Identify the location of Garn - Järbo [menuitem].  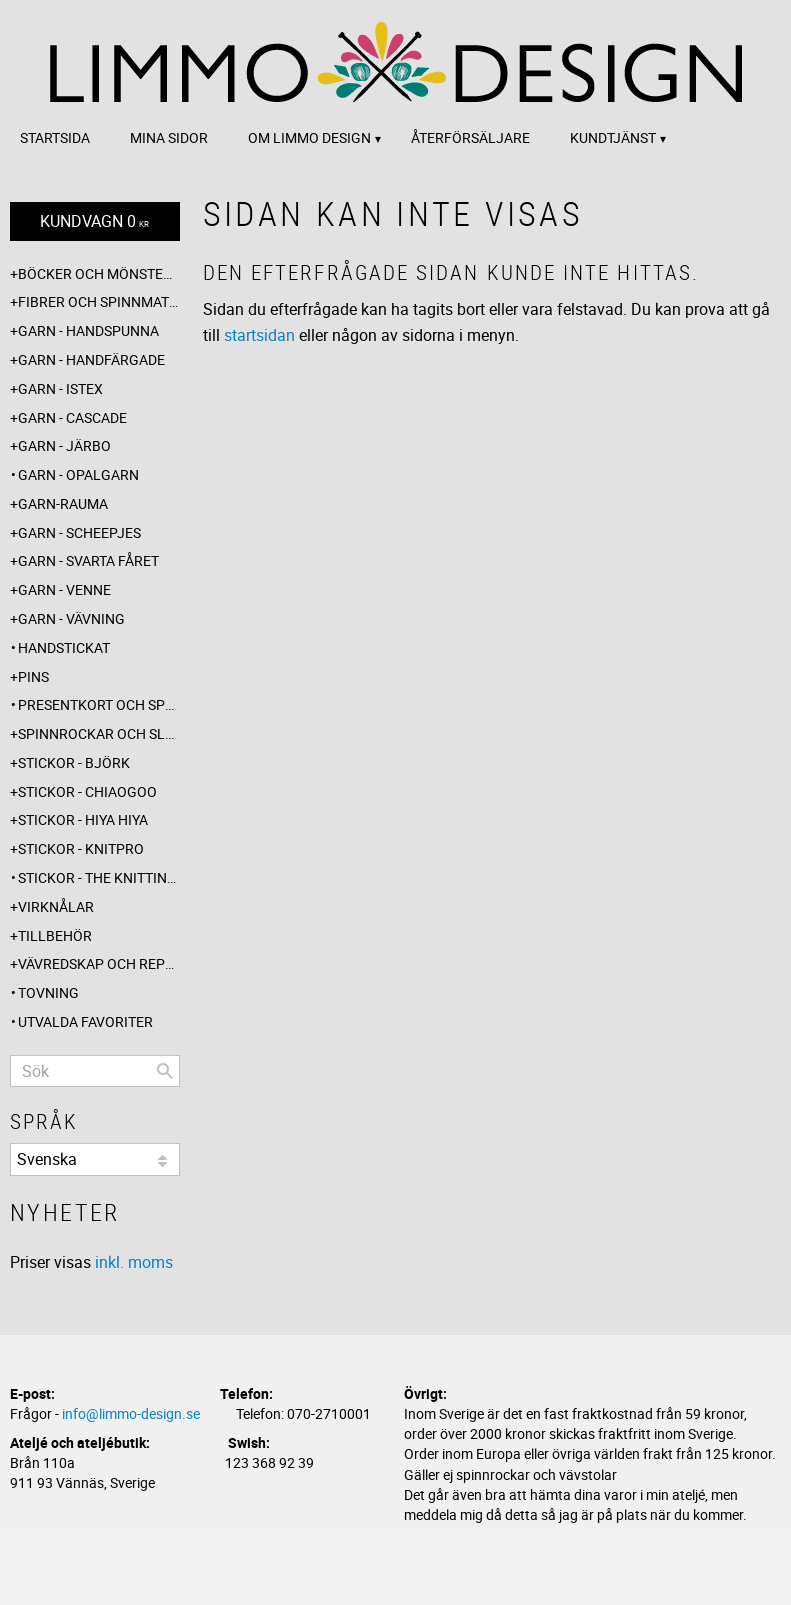
(64, 445).